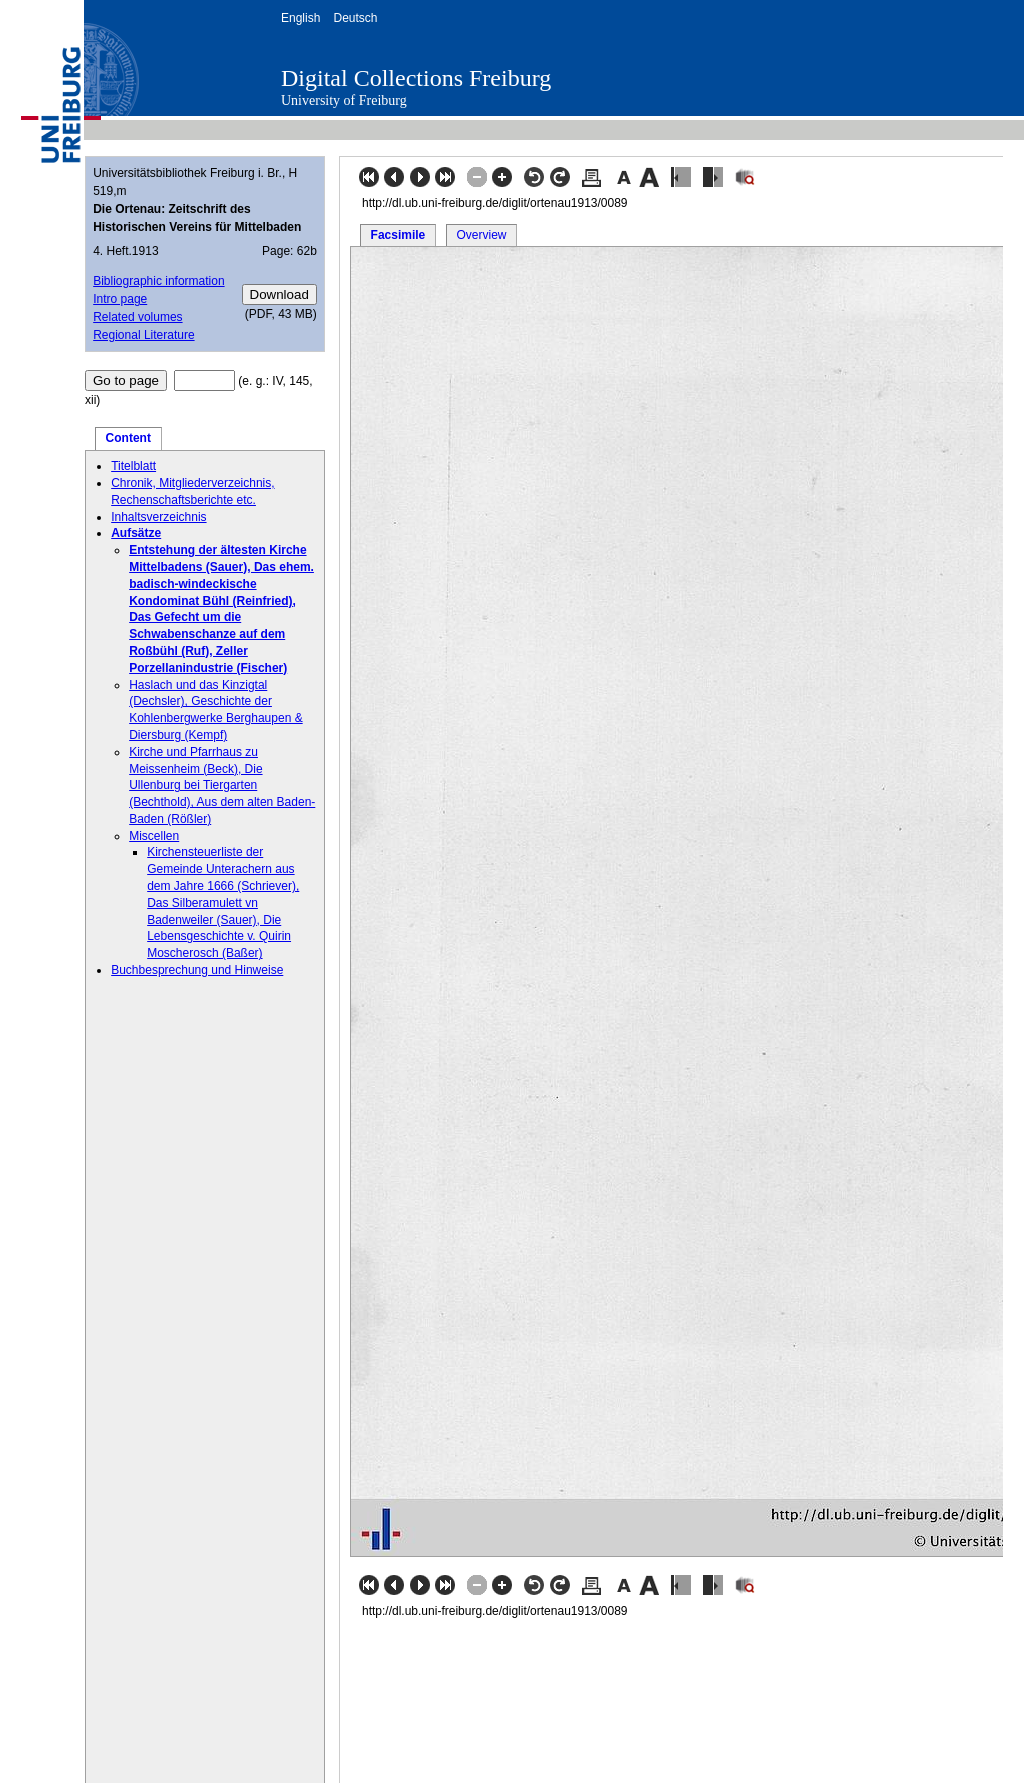 Image resolution: width=1024 pixels, height=1783 pixels. Describe the element at coordinates (158, 281) in the screenshot. I see `Bibliographic information` at that location.